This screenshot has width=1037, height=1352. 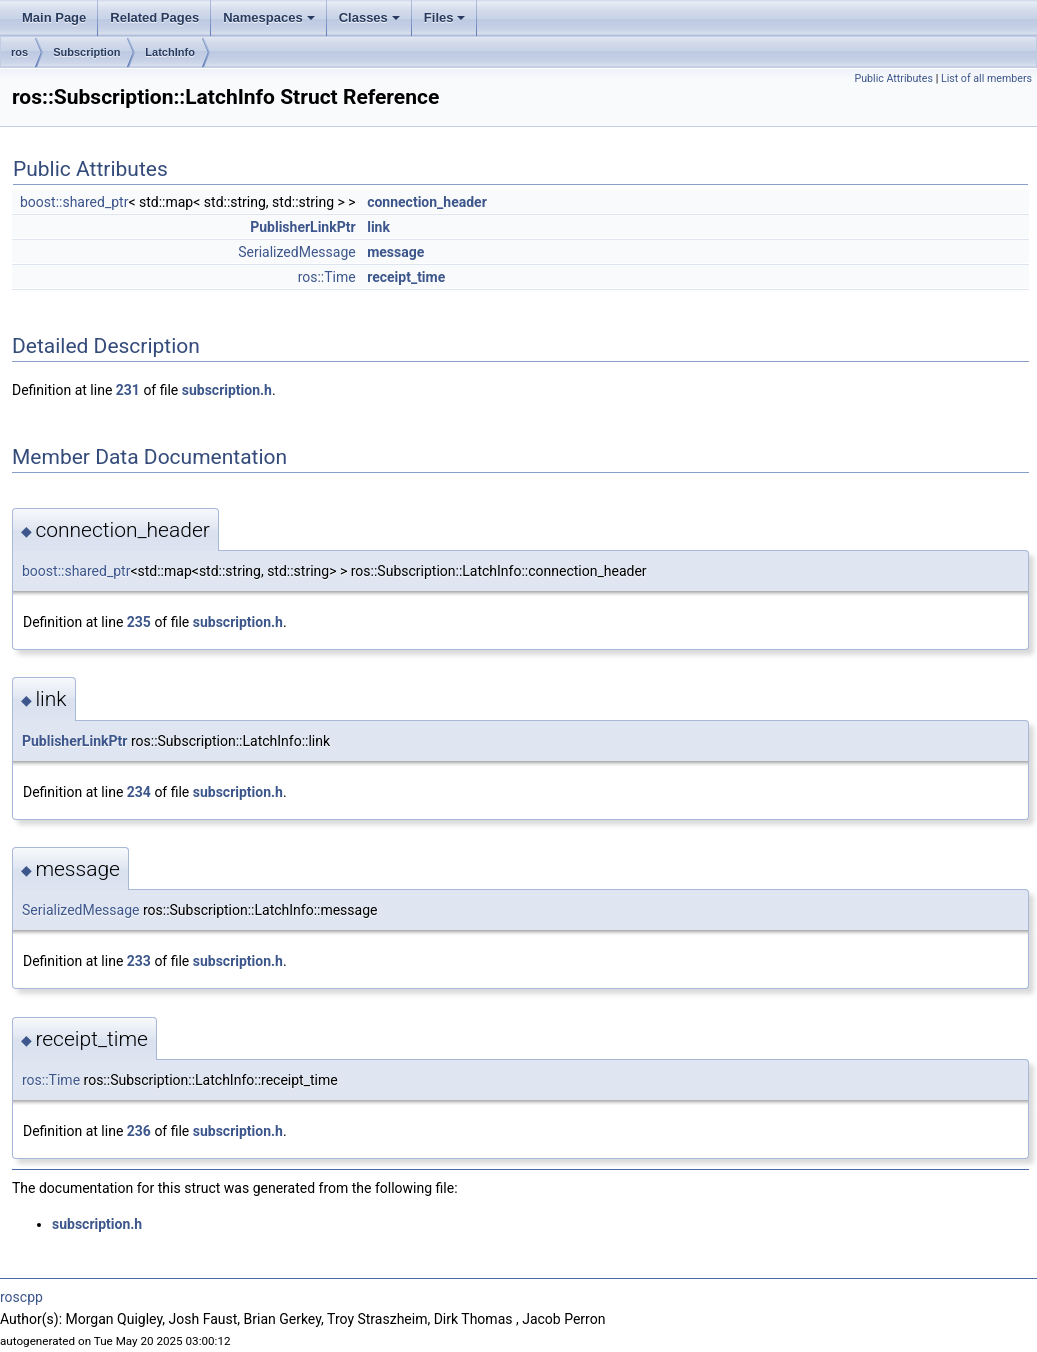 What do you see at coordinates (327, 277) in the screenshot?
I see `ros::Time` at bounding box center [327, 277].